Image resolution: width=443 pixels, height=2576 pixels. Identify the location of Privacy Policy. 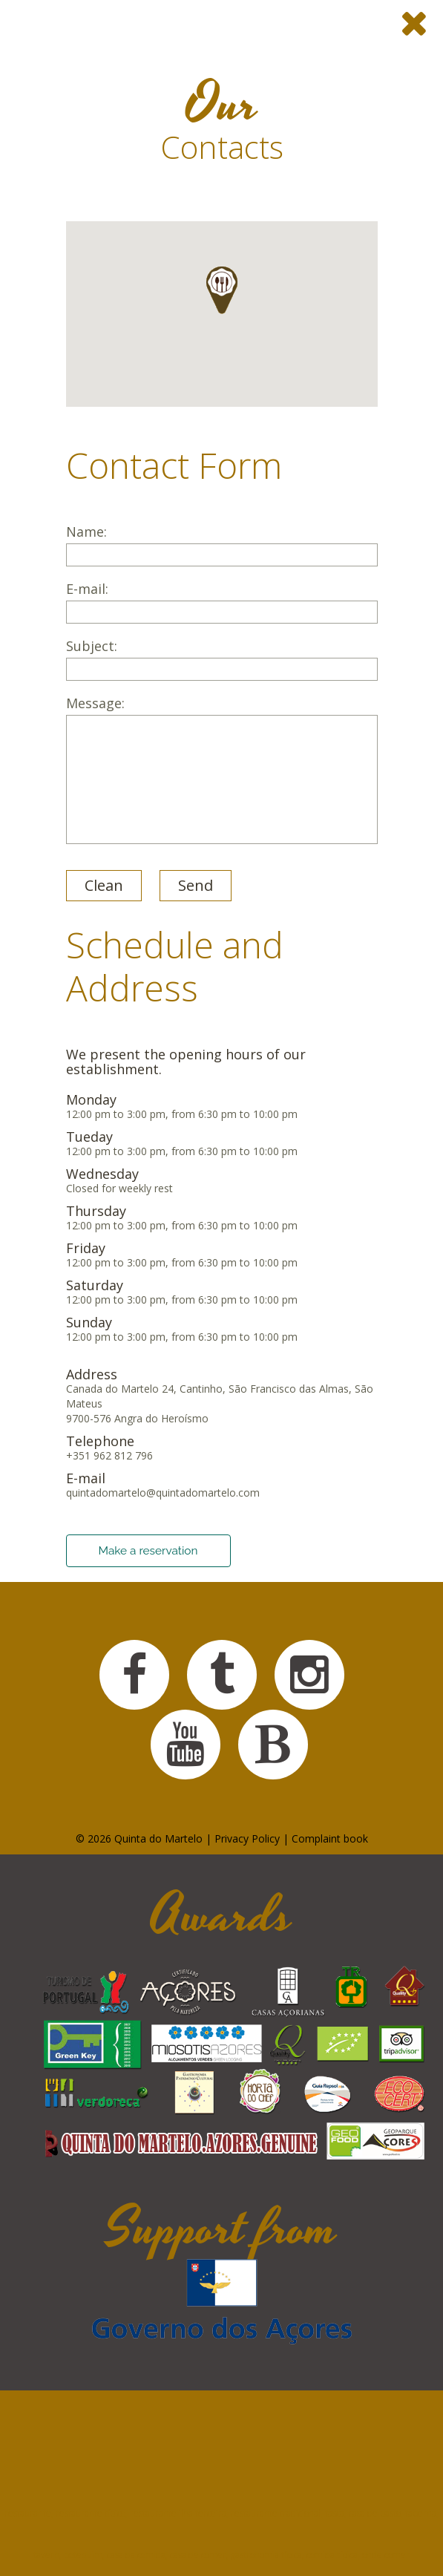
(247, 1838).